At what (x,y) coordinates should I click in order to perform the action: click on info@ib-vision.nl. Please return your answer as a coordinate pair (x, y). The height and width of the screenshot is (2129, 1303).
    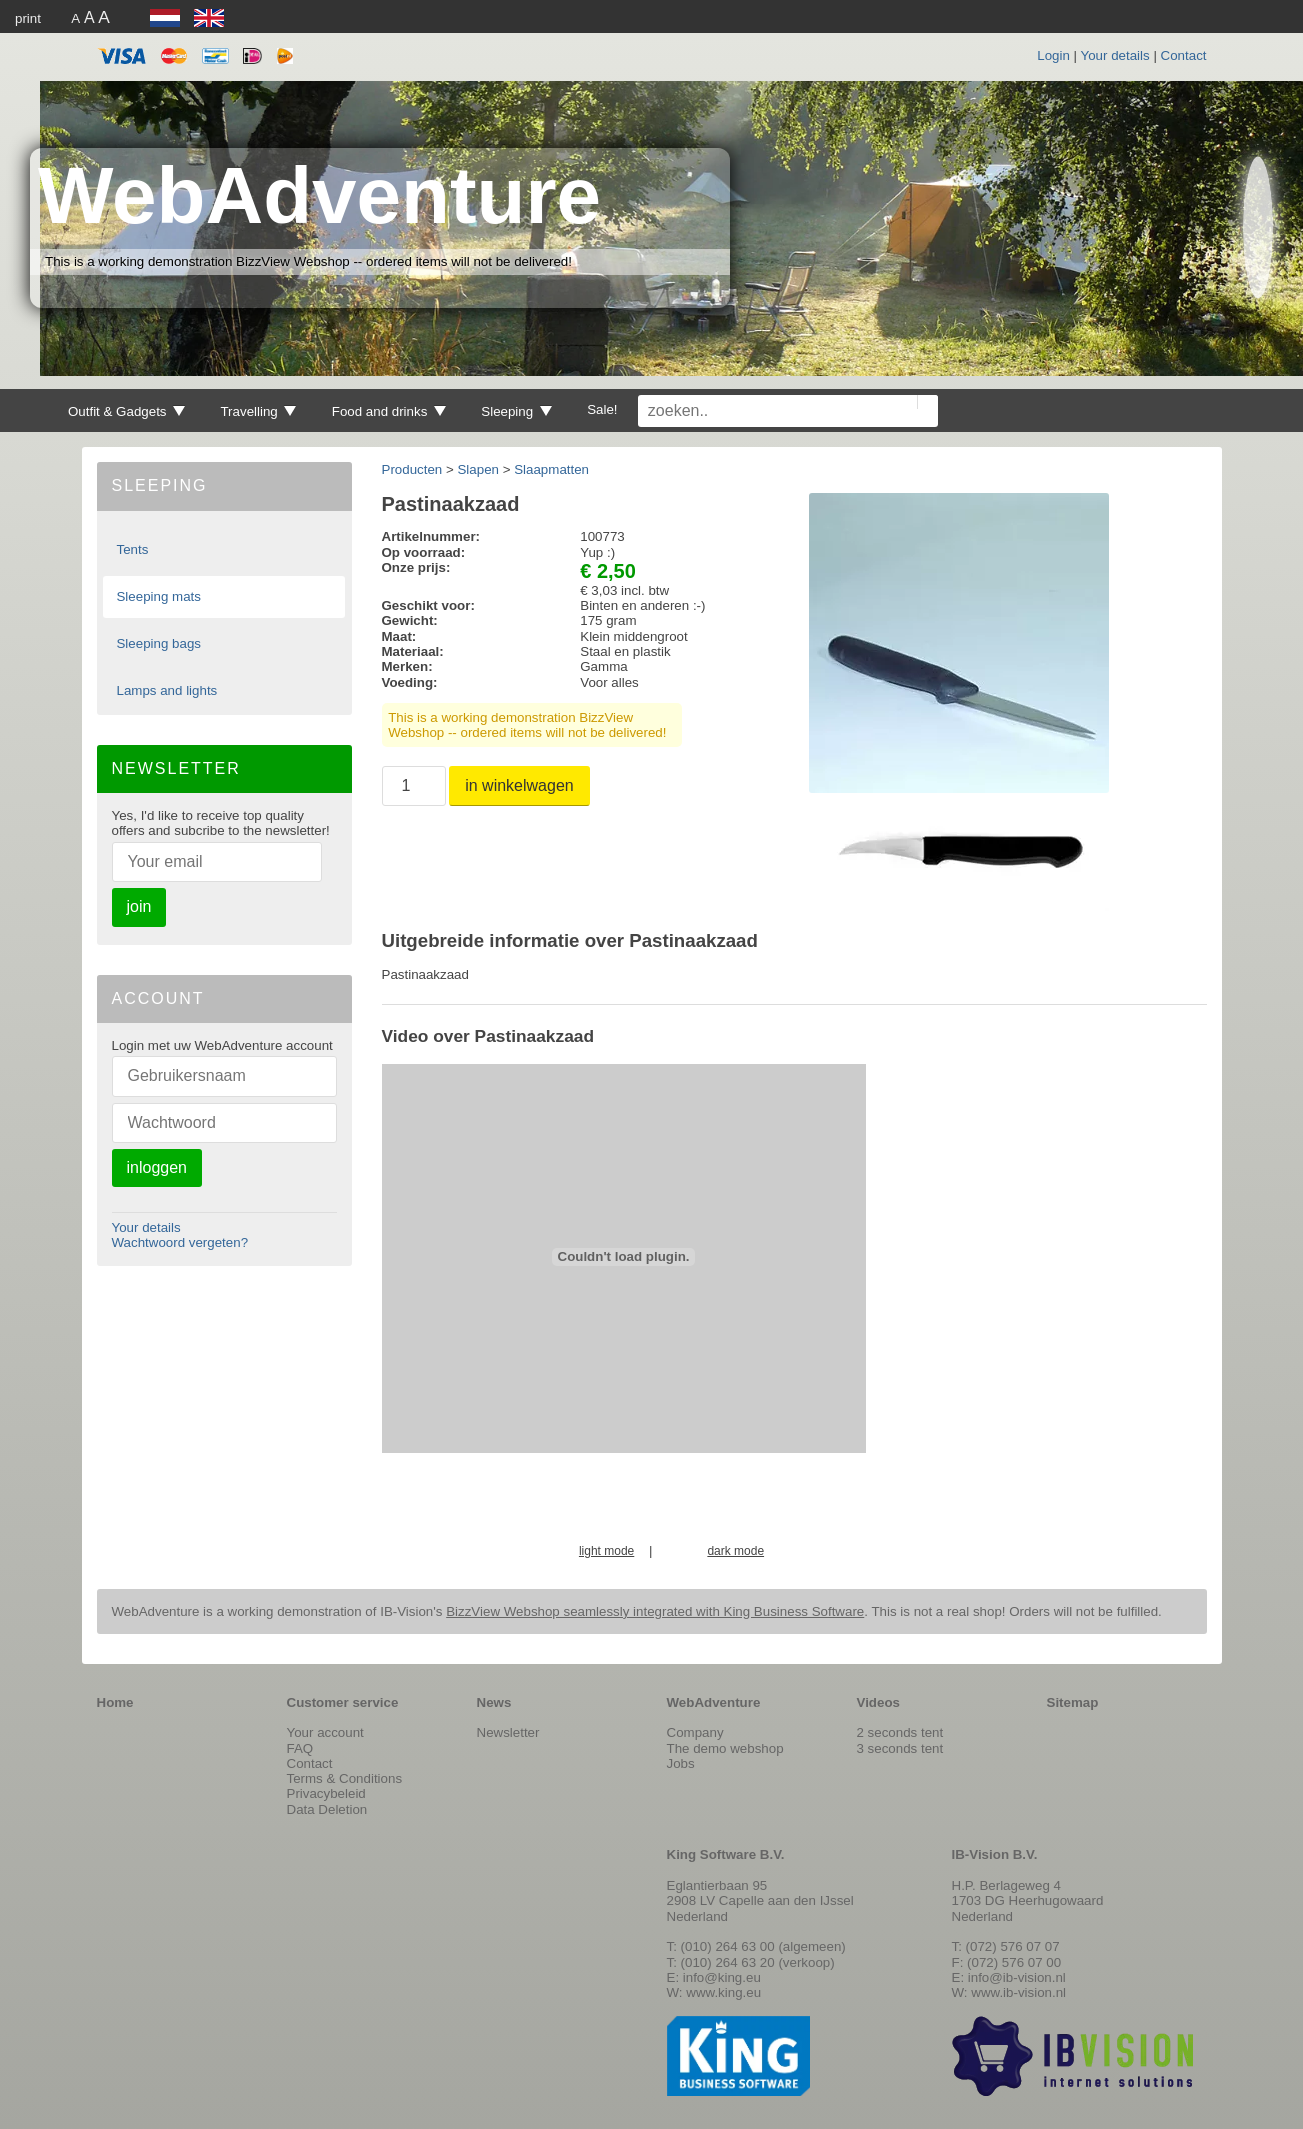
    Looking at the image, I should click on (1017, 1977).